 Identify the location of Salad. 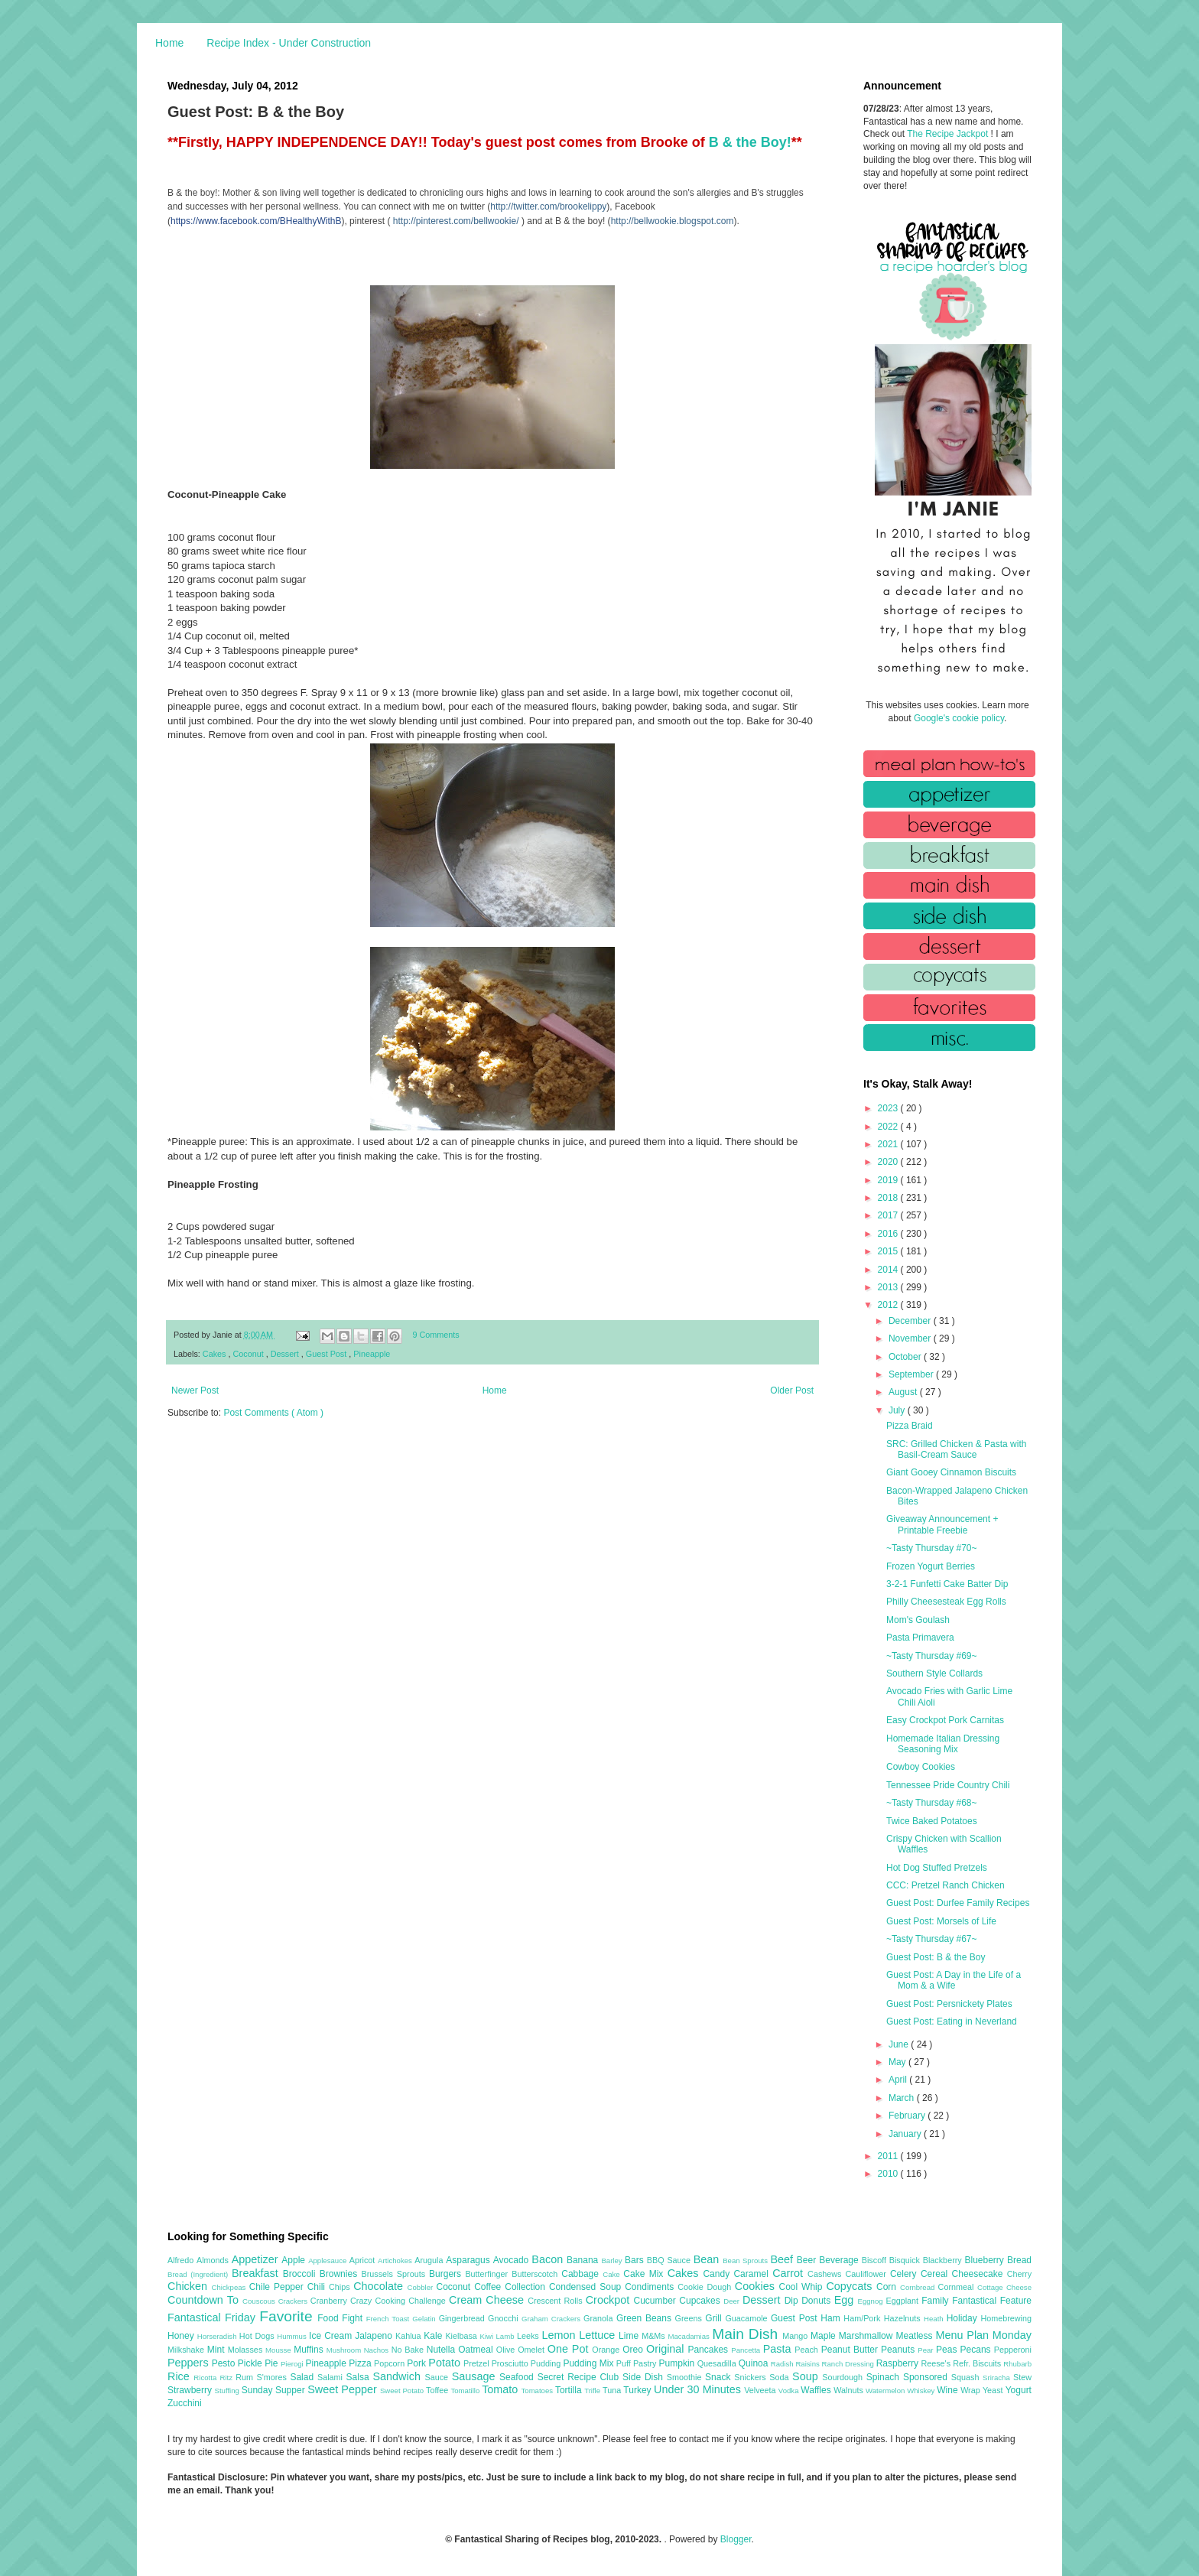
(303, 2377).